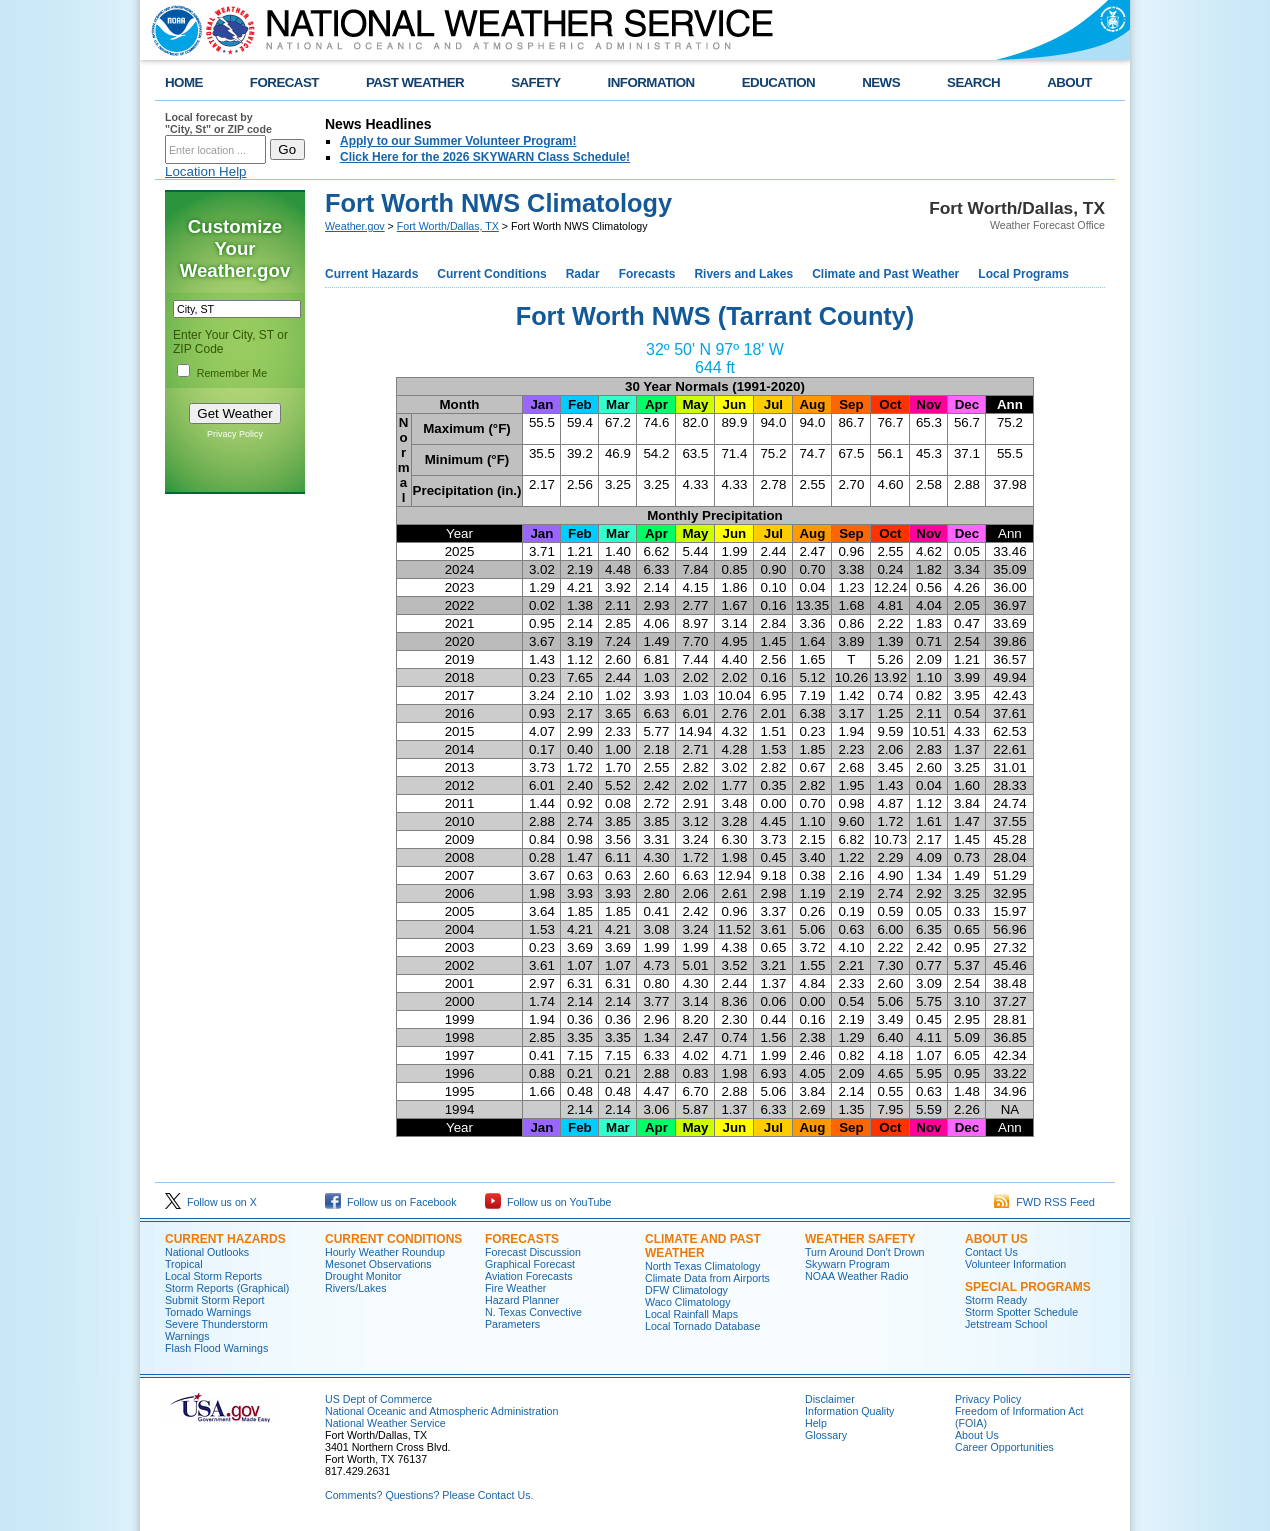  Describe the element at coordinates (847, 1264) in the screenshot. I see `Skywarn Program` at that location.